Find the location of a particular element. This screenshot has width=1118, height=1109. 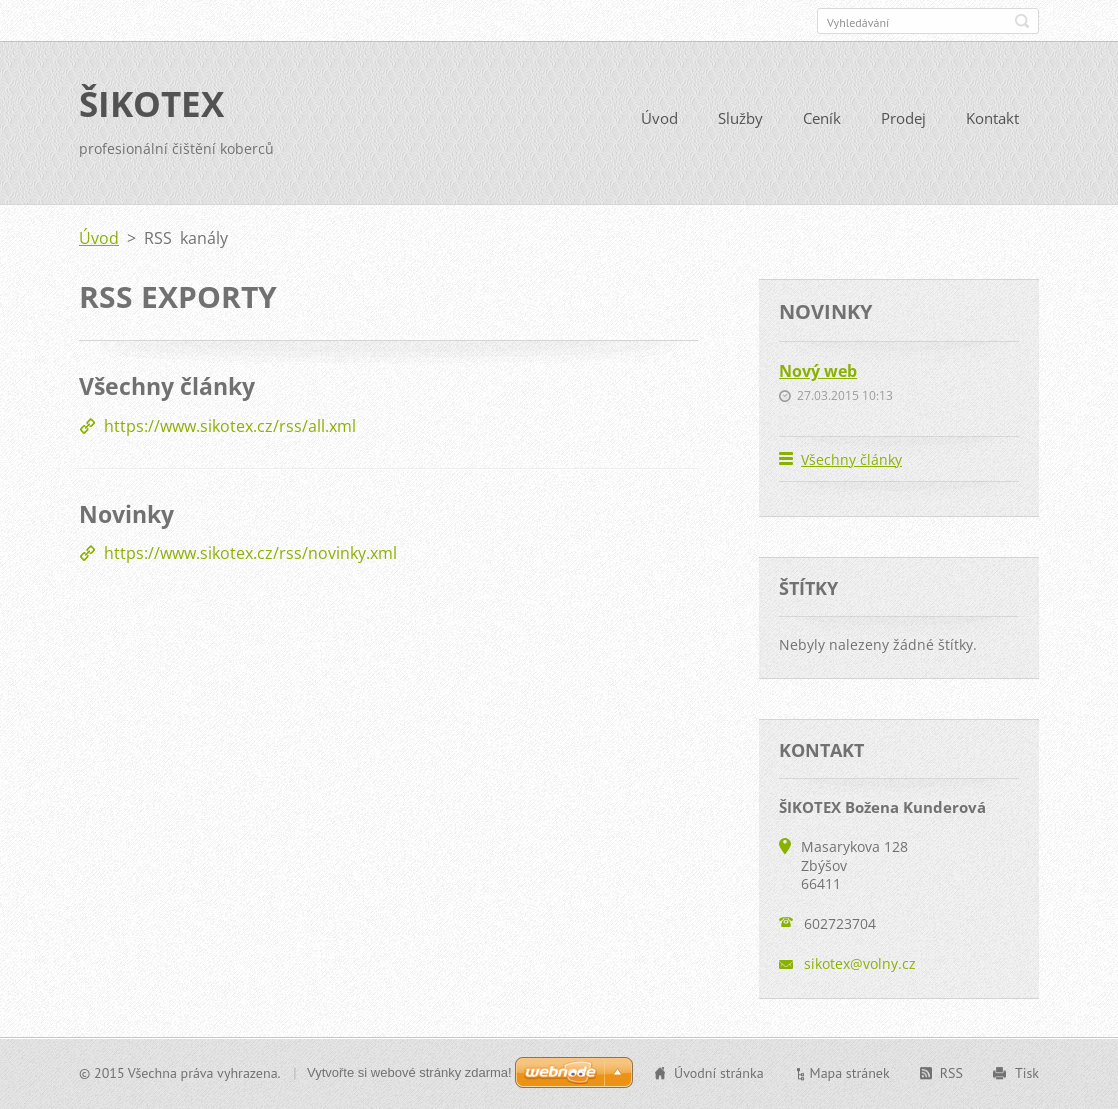

Úvod is located at coordinates (659, 118).